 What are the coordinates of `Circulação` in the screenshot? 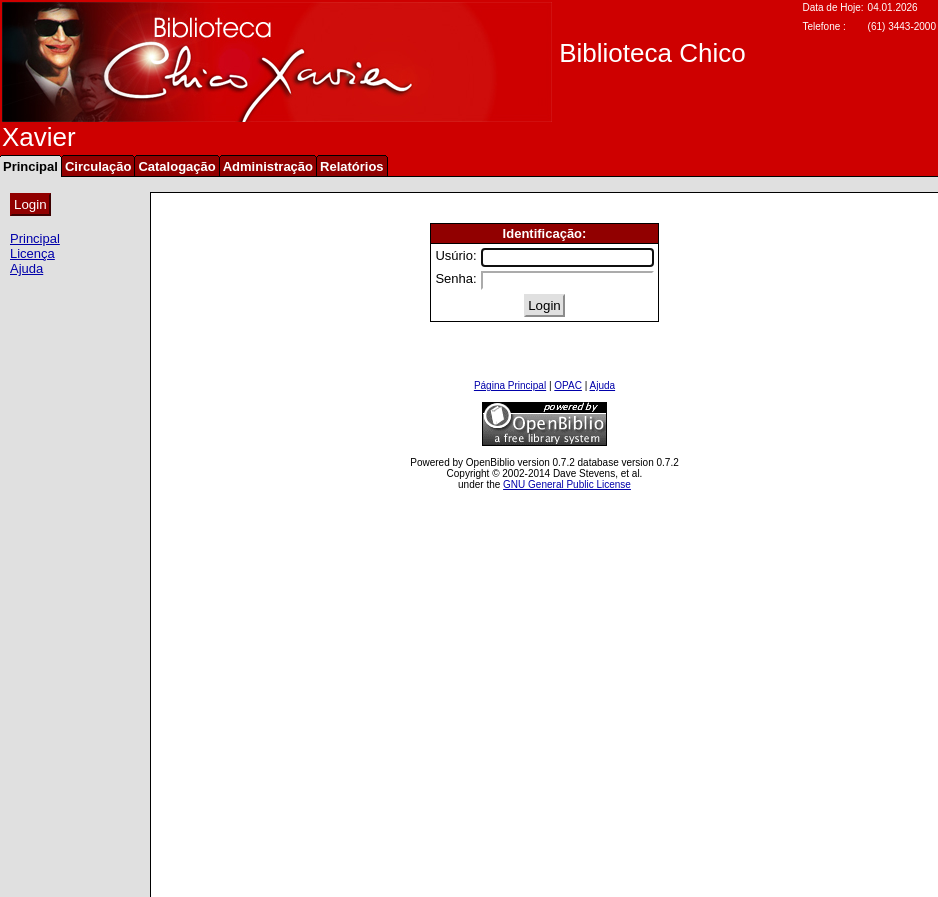 It's located at (98, 166).